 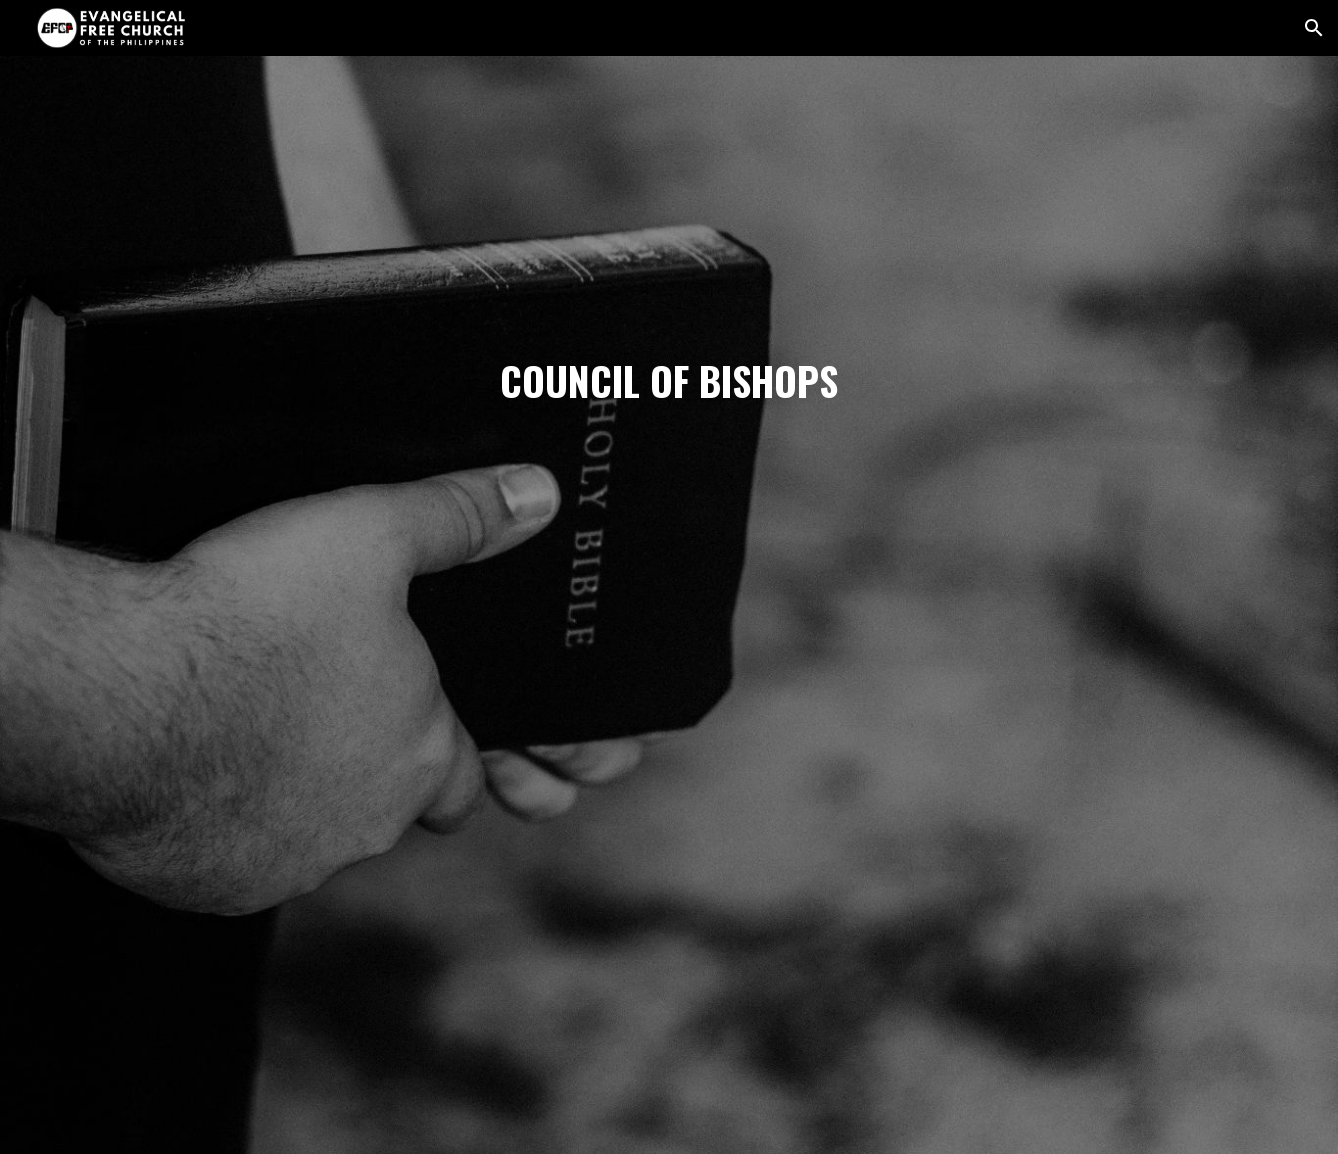 What do you see at coordinates (669, 605) in the screenshot?
I see `[main]` at bounding box center [669, 605].